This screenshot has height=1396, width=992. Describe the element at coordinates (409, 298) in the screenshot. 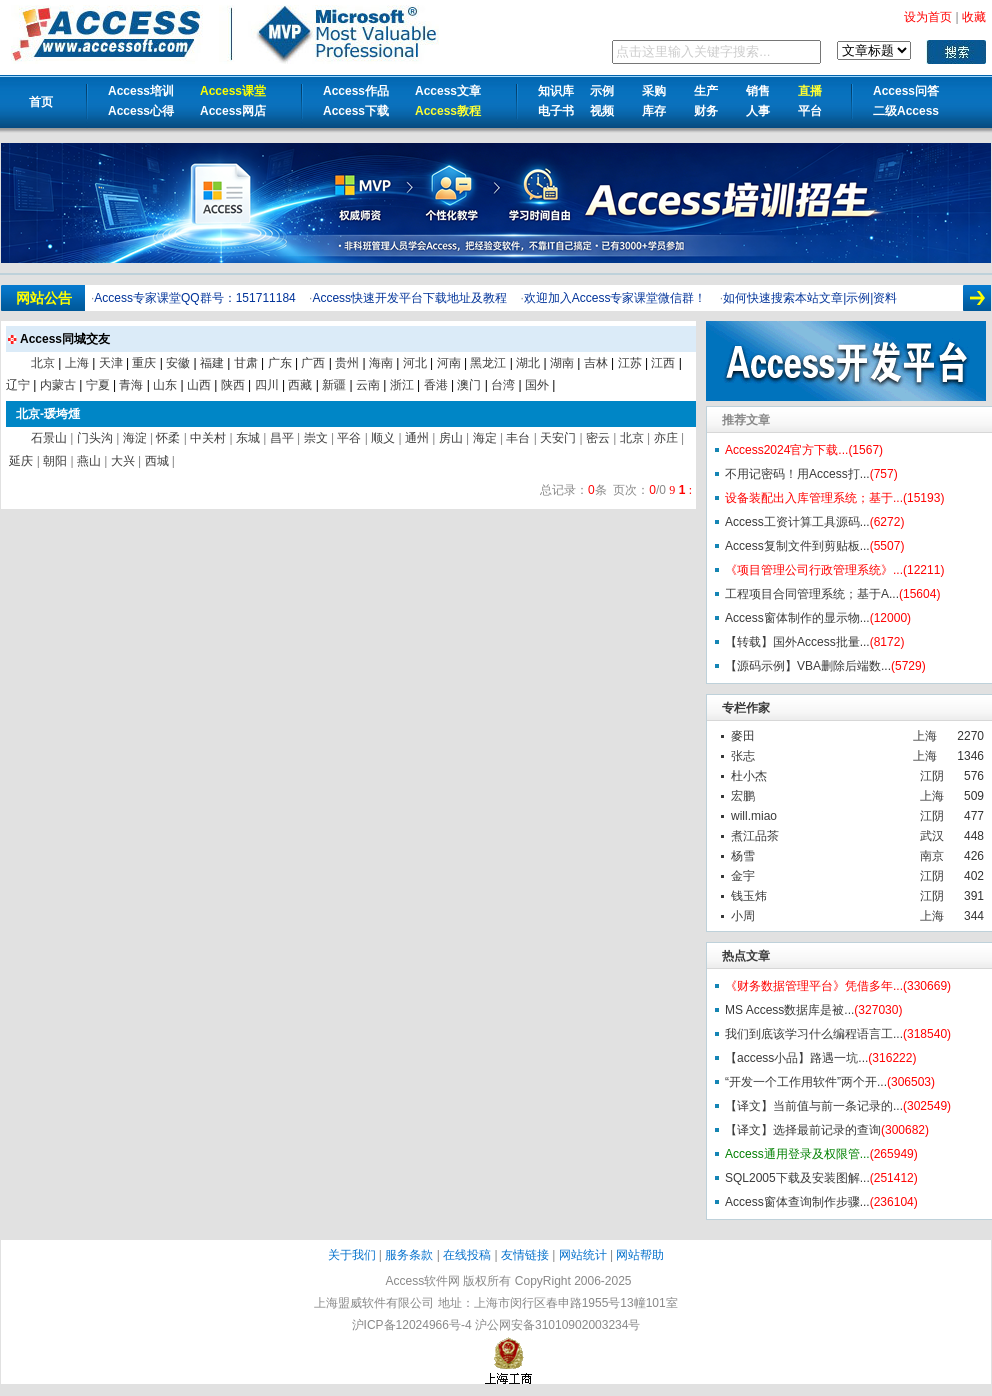

I see `Access快速开发平台下载地址及教程` at that location.